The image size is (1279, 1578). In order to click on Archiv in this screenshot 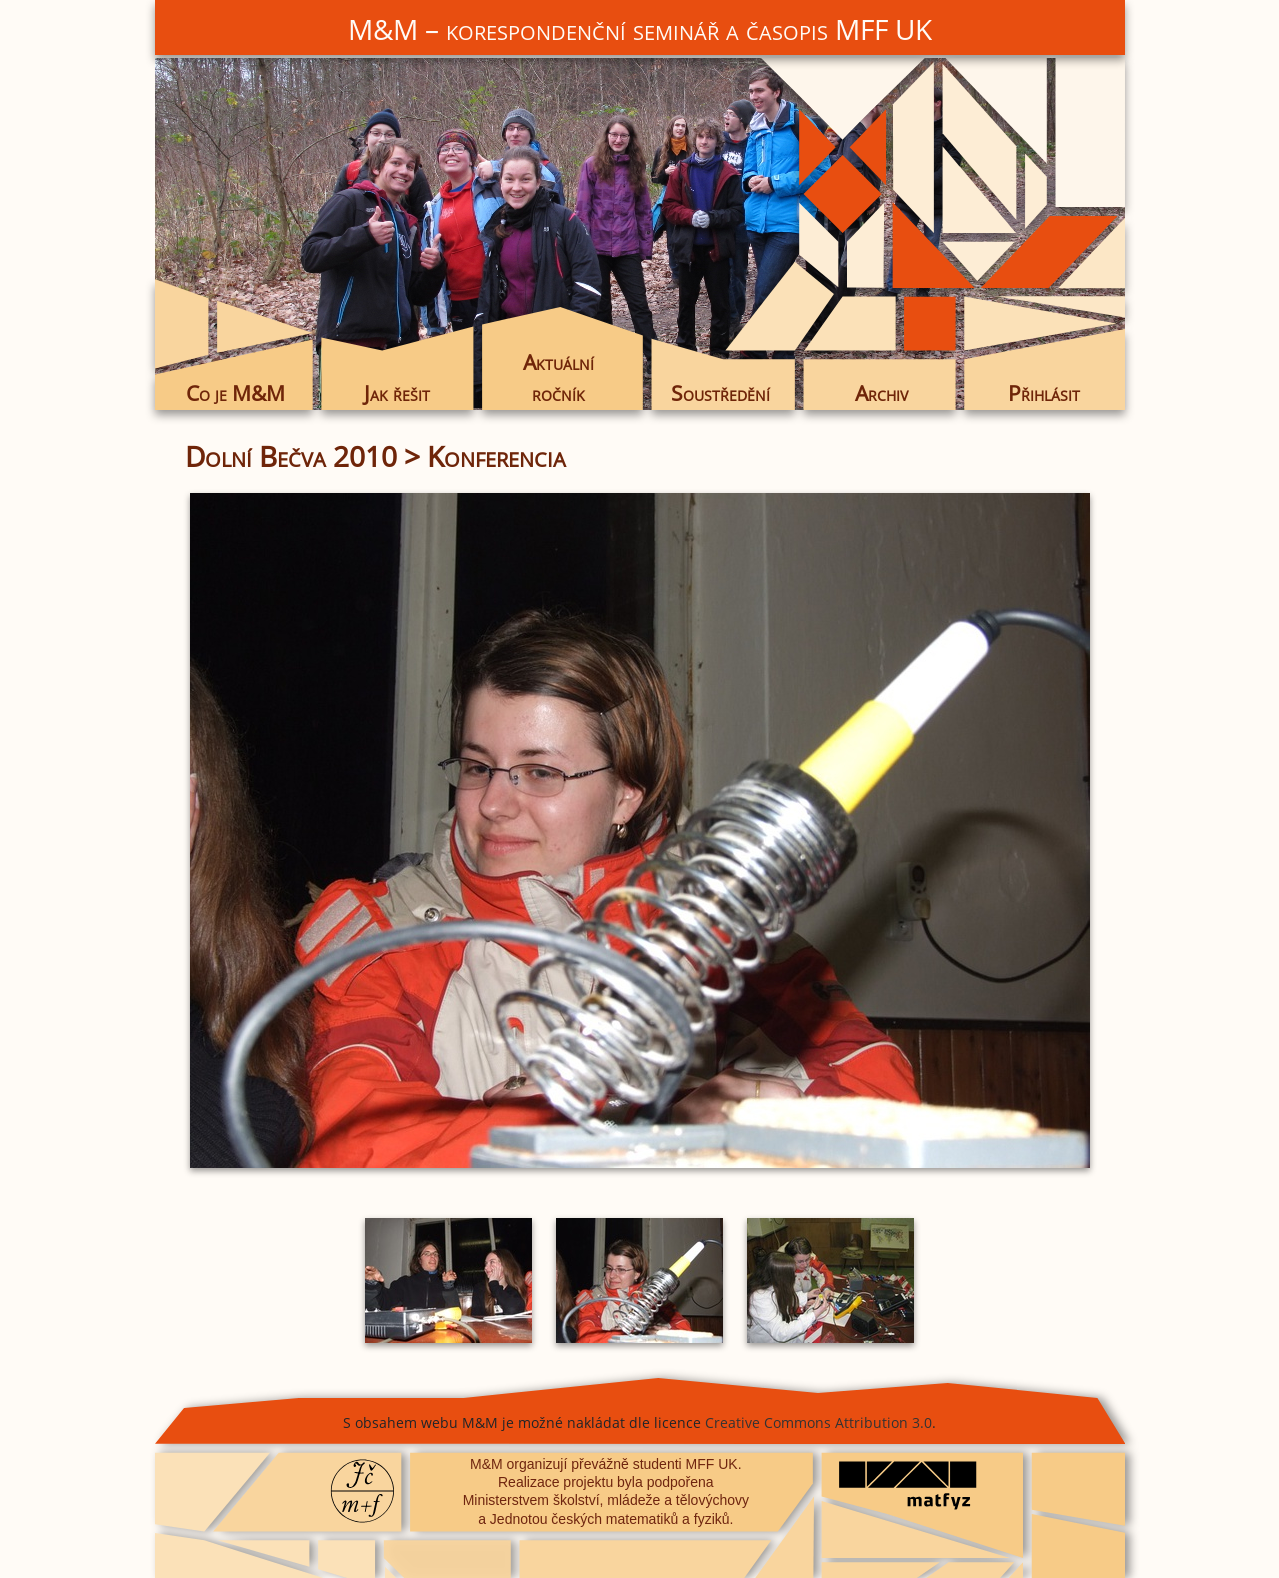, I will do `click(881, 393)`.